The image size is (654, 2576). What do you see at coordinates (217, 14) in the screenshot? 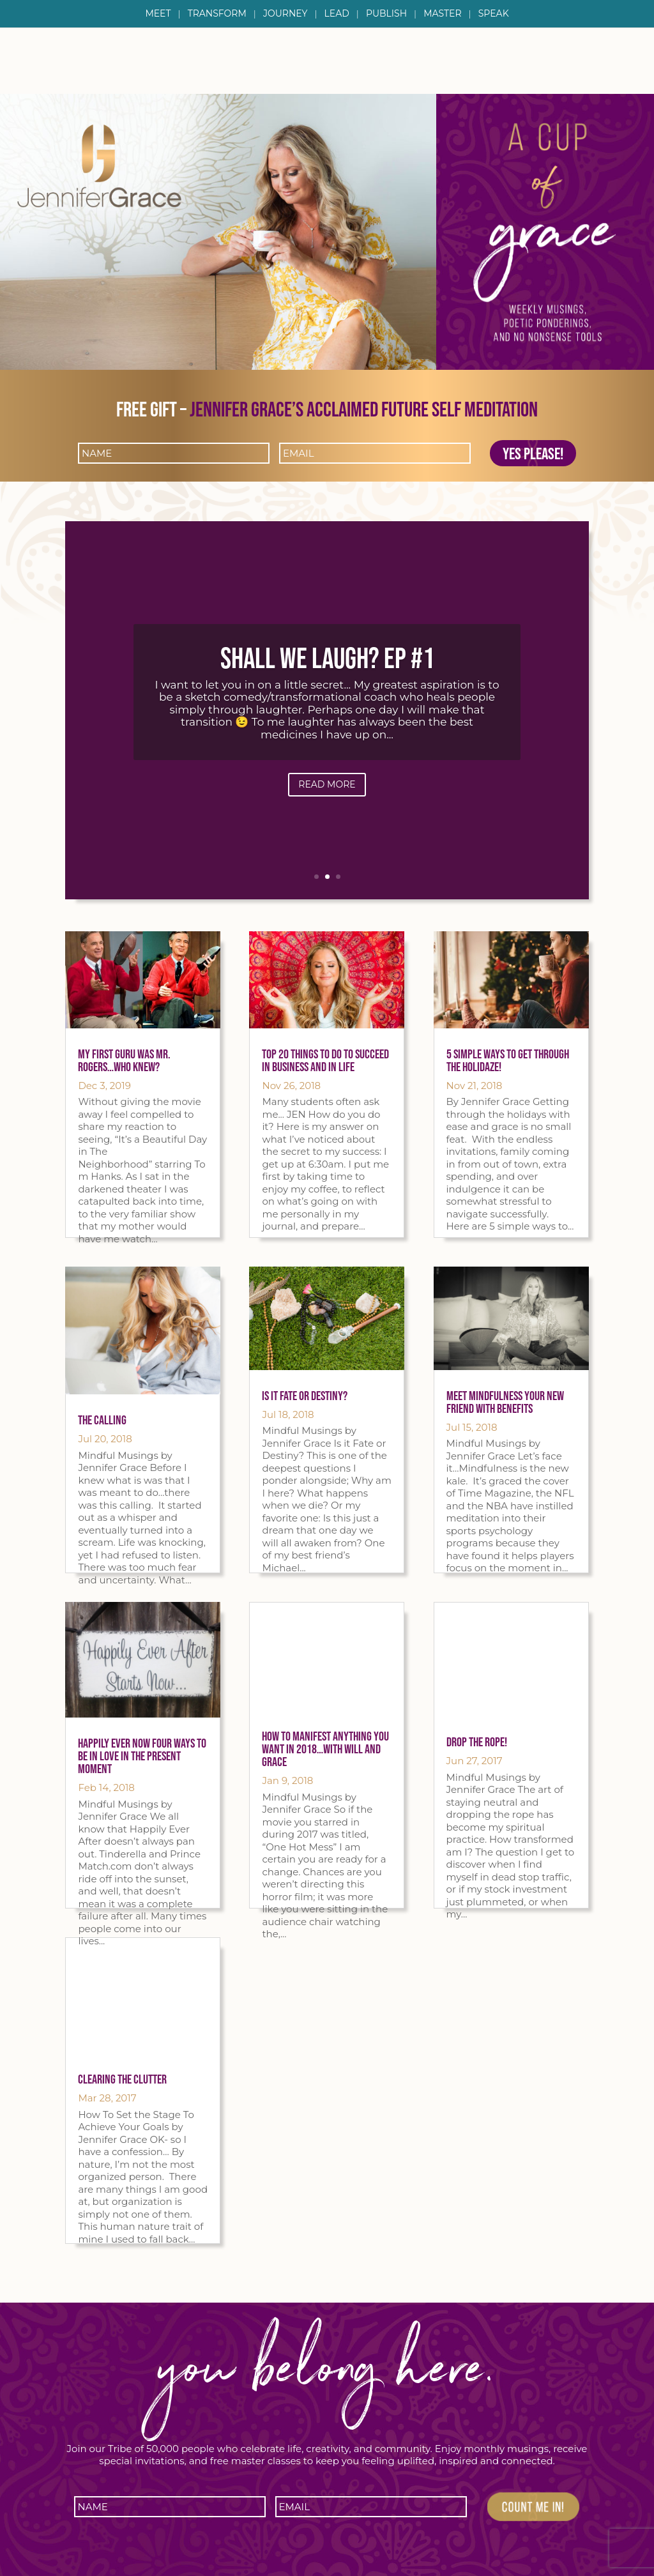
I see `Transform` at bounding box center [217, 14].